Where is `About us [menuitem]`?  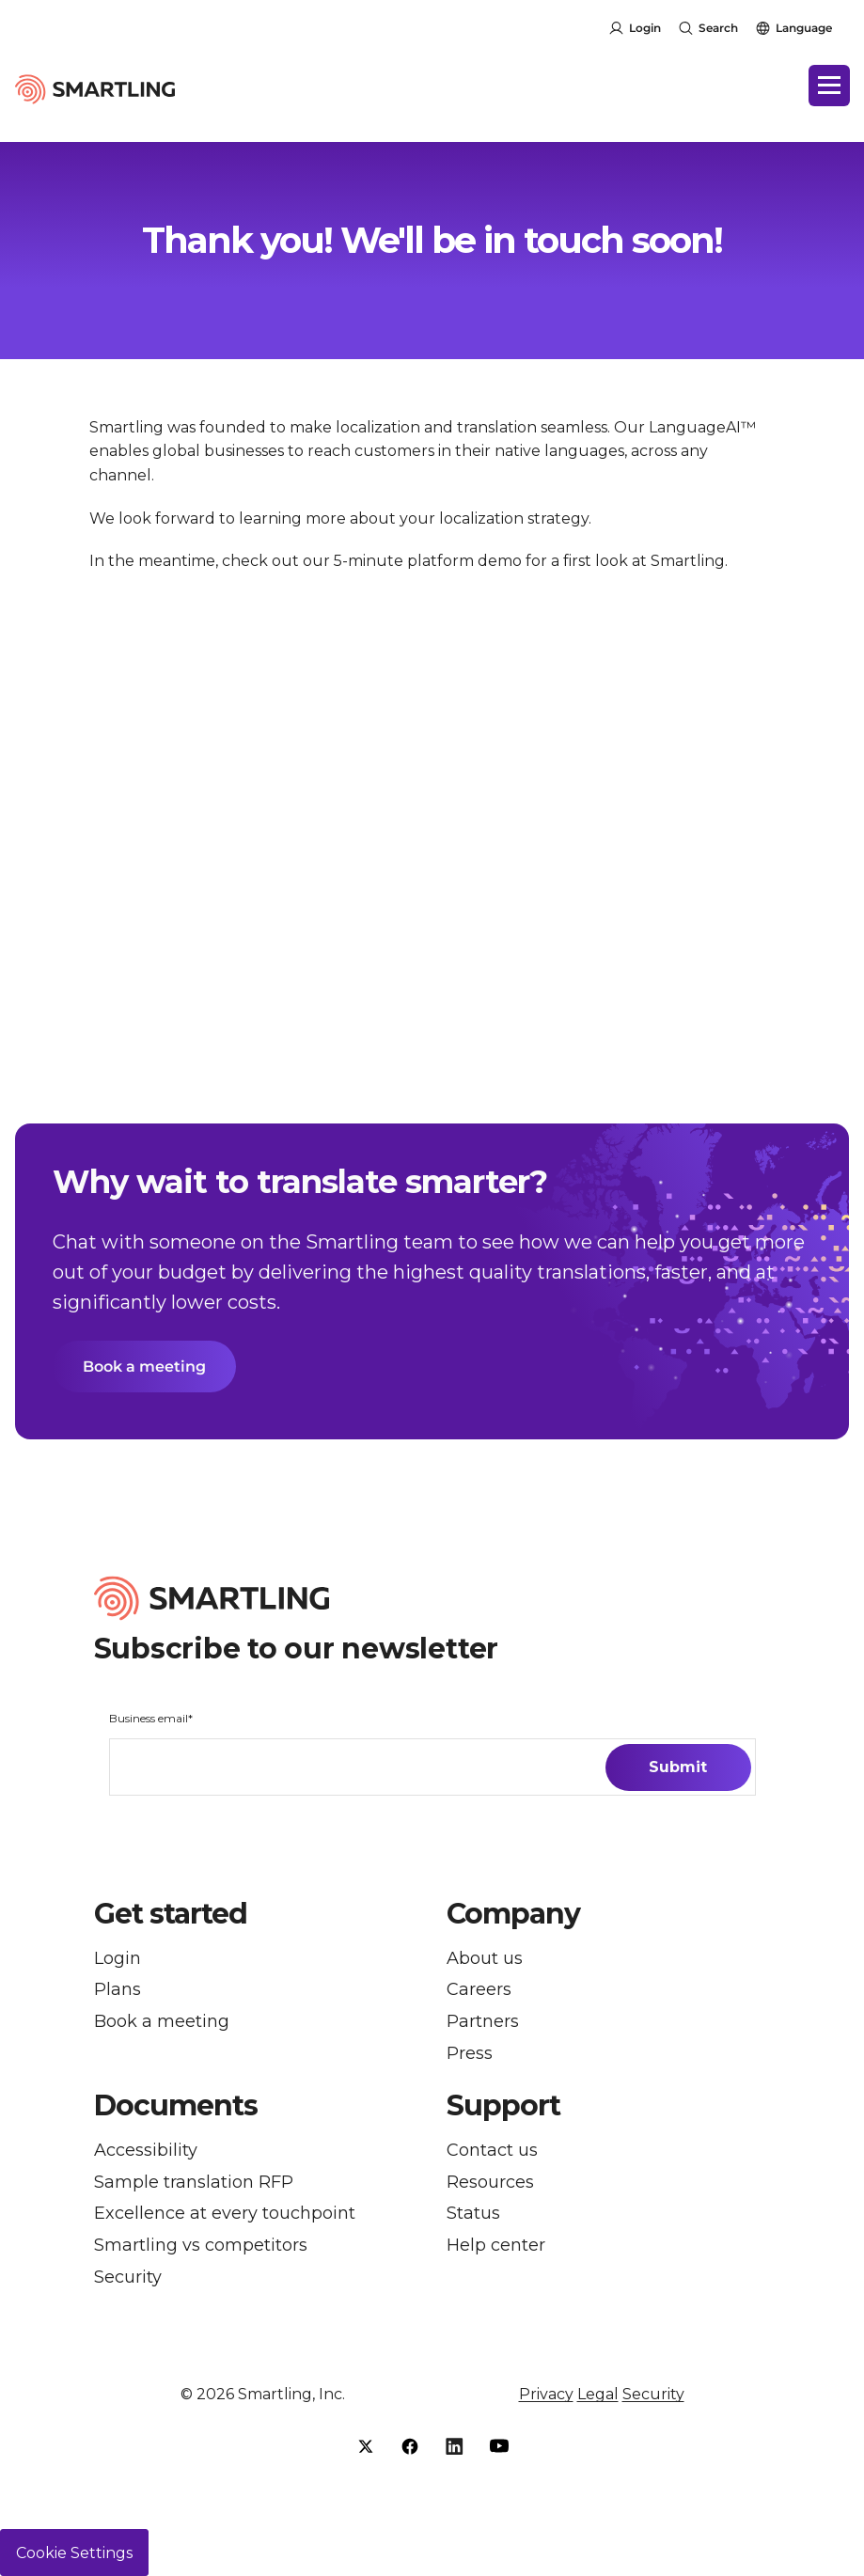 About us [menuitem] is located at coordinates (485, 1959).